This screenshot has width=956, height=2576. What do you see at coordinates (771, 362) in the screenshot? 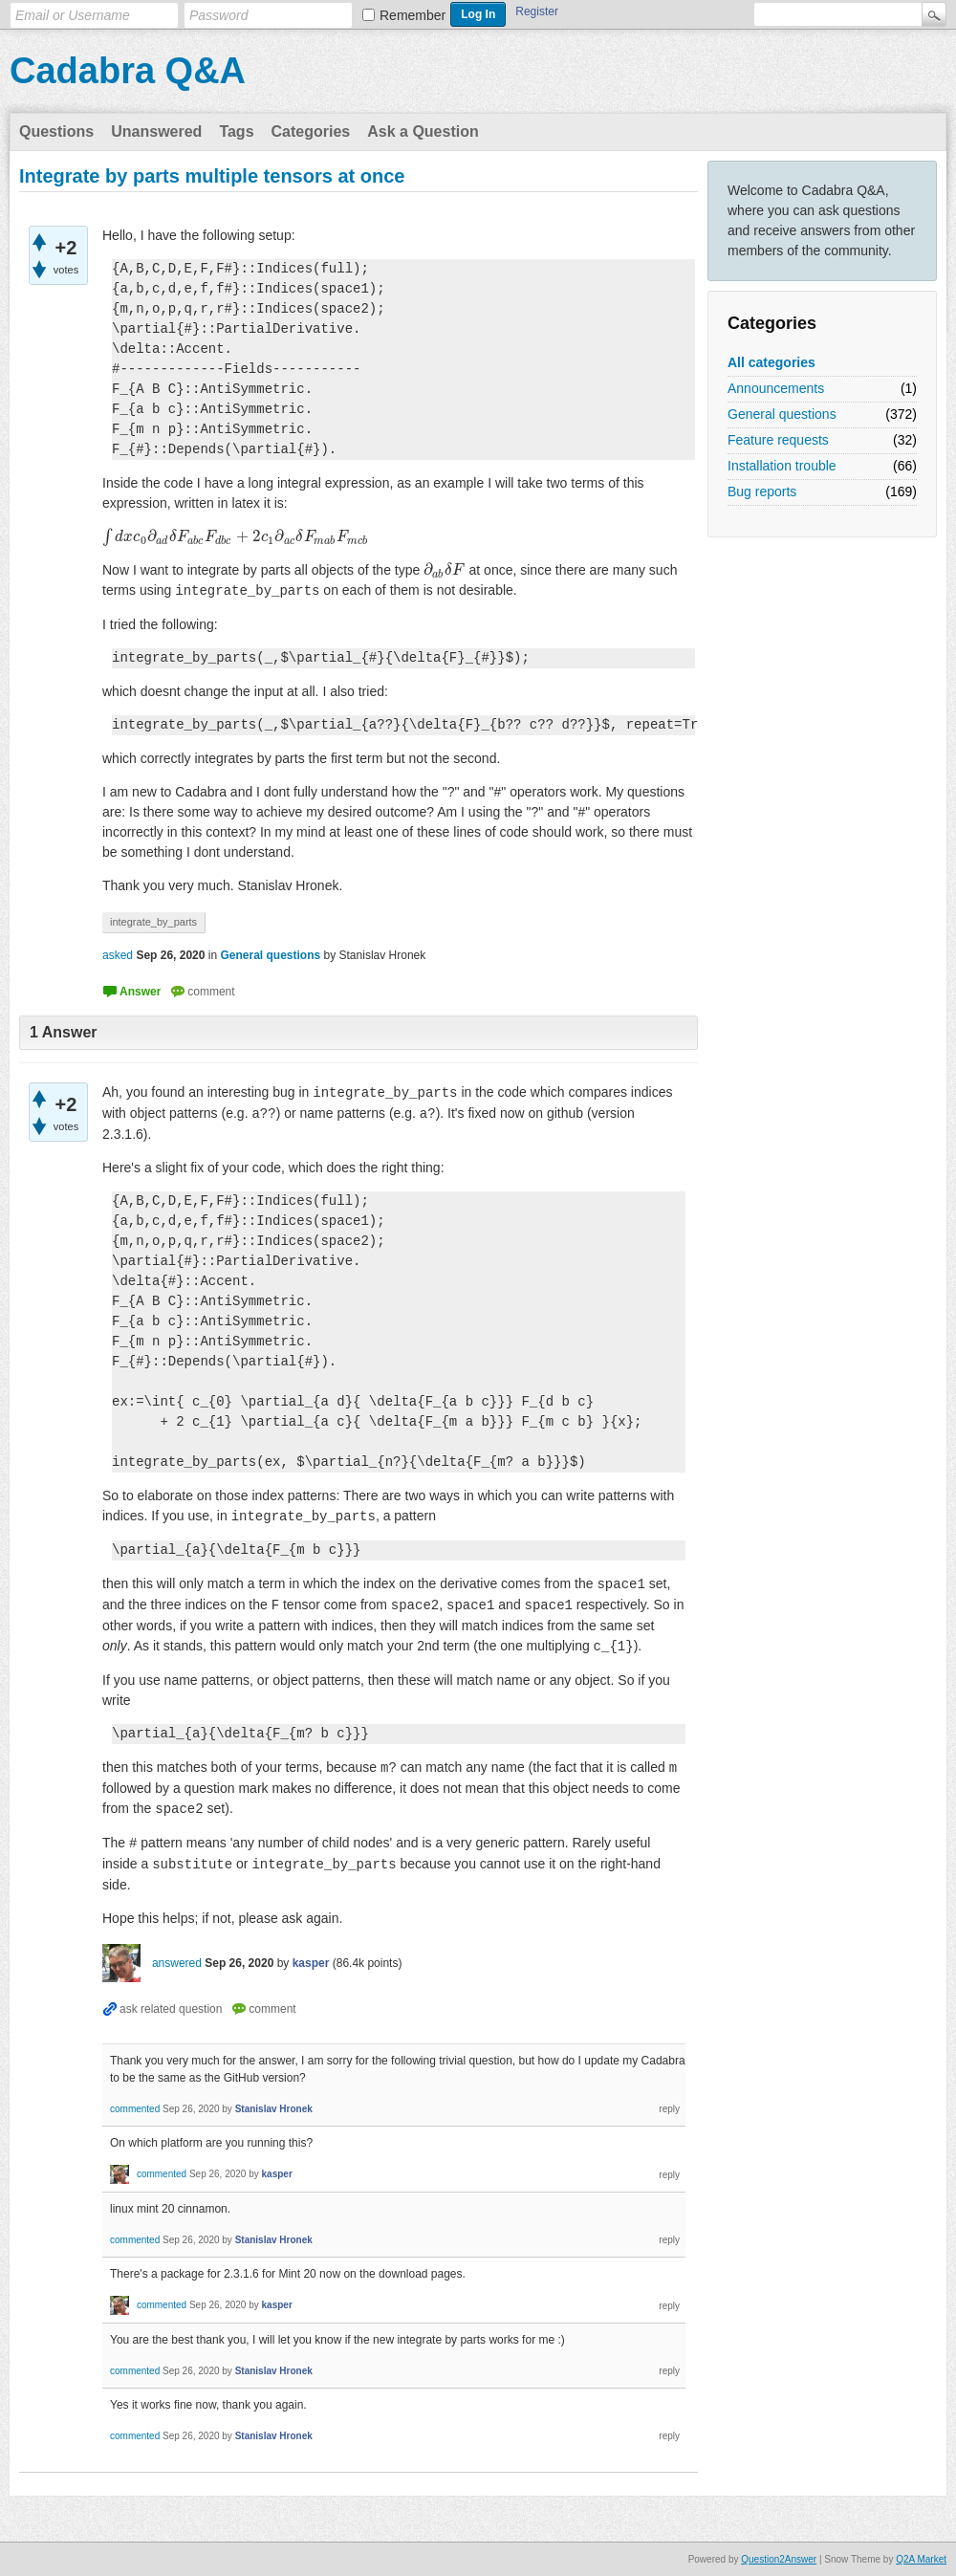
I see `All categories` at bounding box center [771, 362].